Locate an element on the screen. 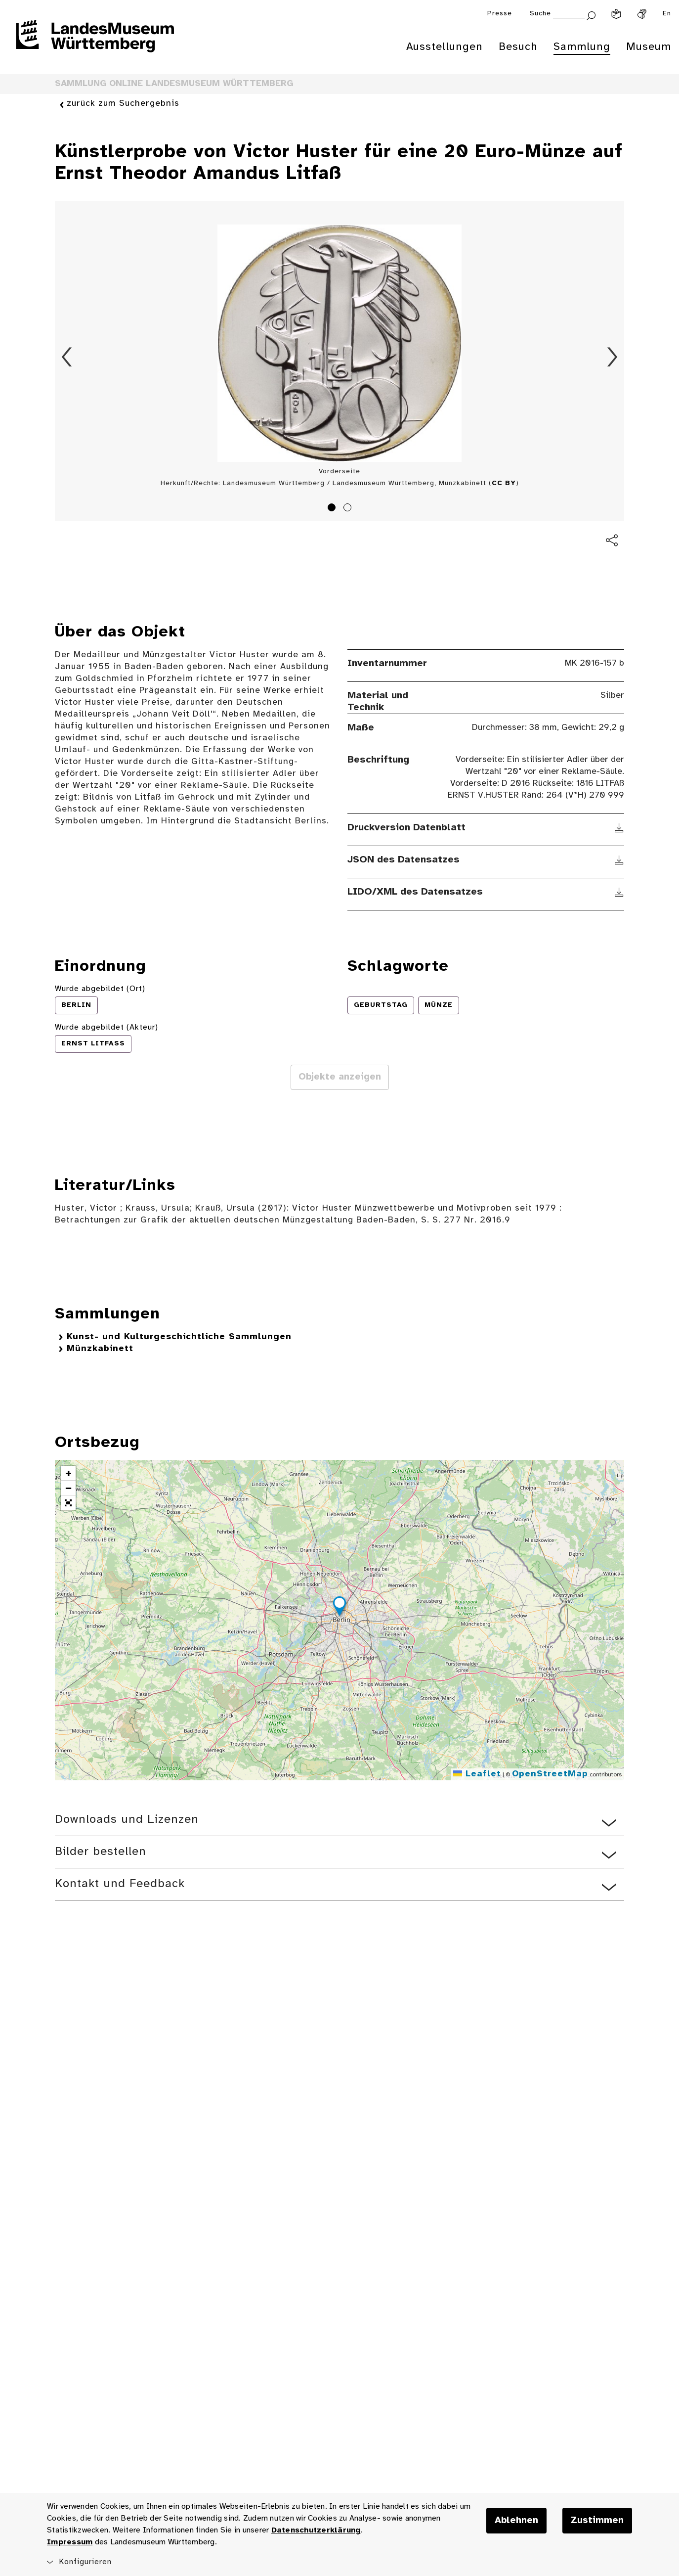 The image size is (679, 2576). Museum [menuitem] is located at coordinates (648, 47).